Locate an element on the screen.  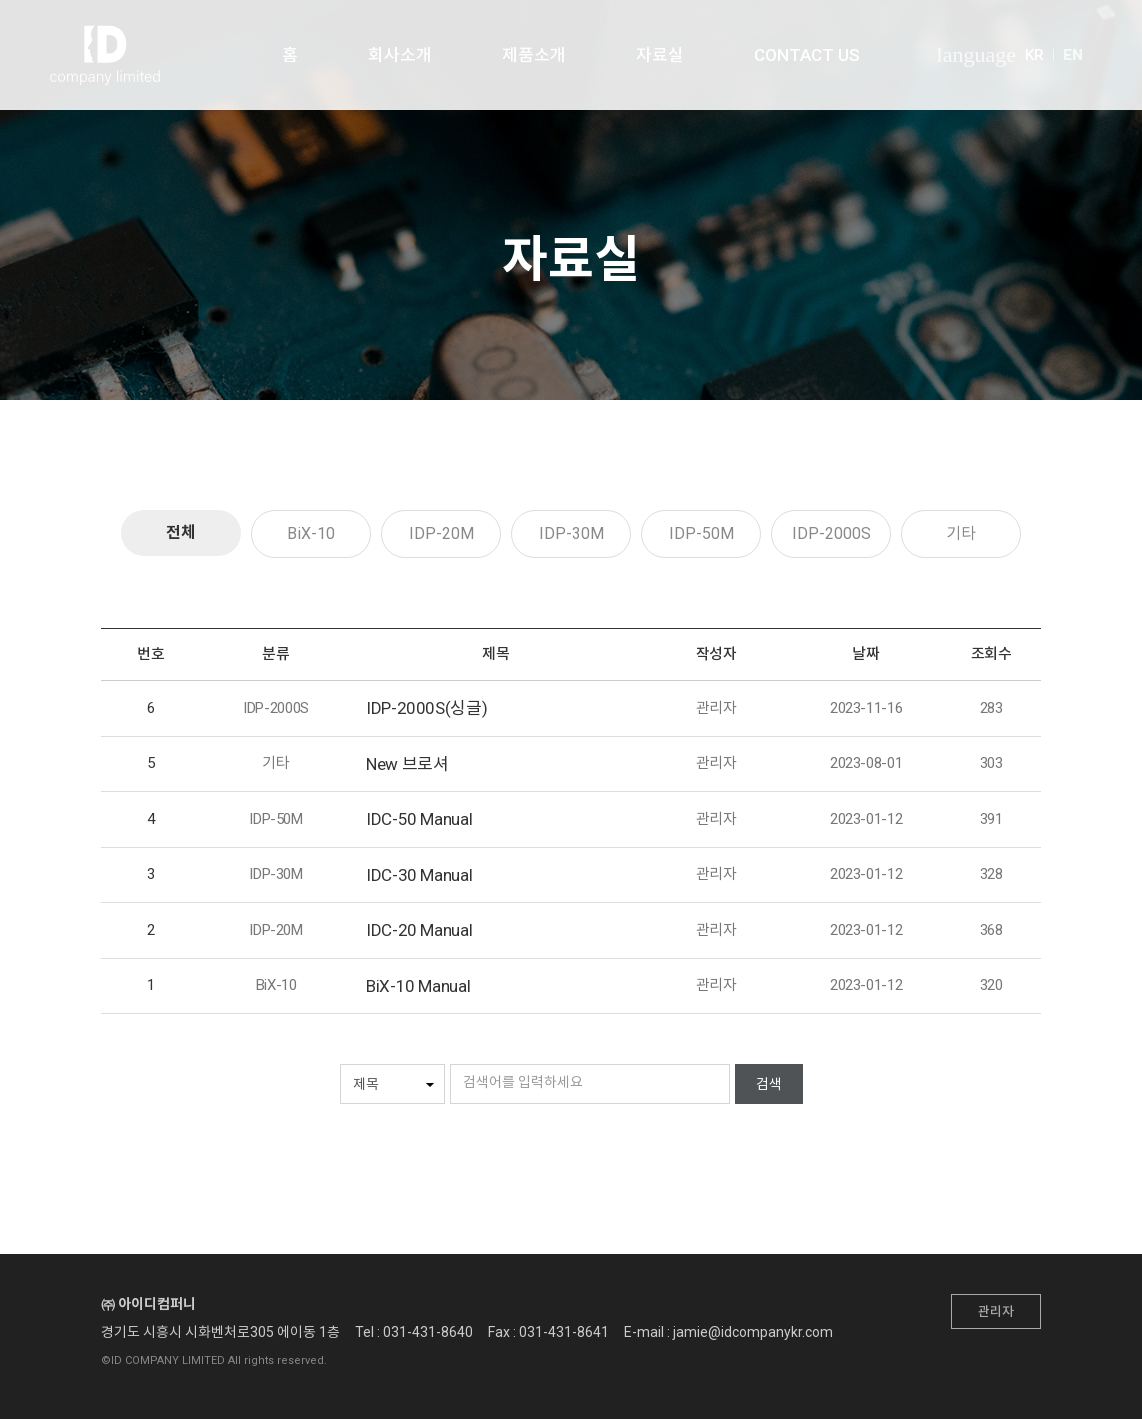
기타 is located at coordinates (961, 533).